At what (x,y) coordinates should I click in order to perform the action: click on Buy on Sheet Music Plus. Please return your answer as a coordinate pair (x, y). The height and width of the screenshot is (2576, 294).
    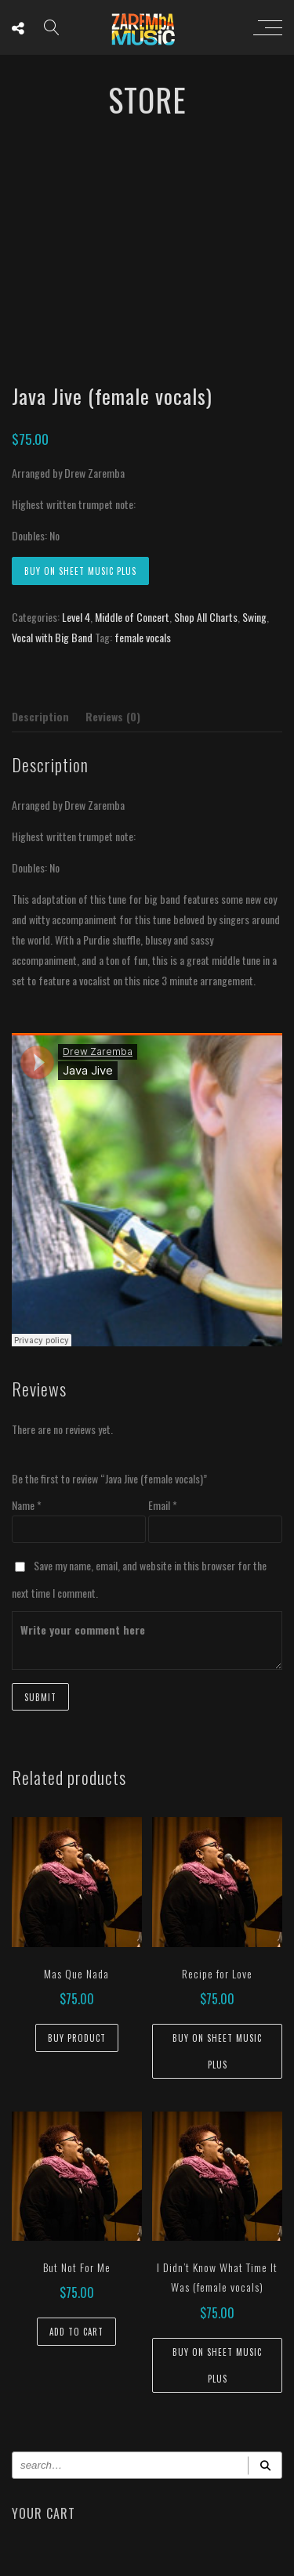
    Looking at the image, I should click on (80, 571).